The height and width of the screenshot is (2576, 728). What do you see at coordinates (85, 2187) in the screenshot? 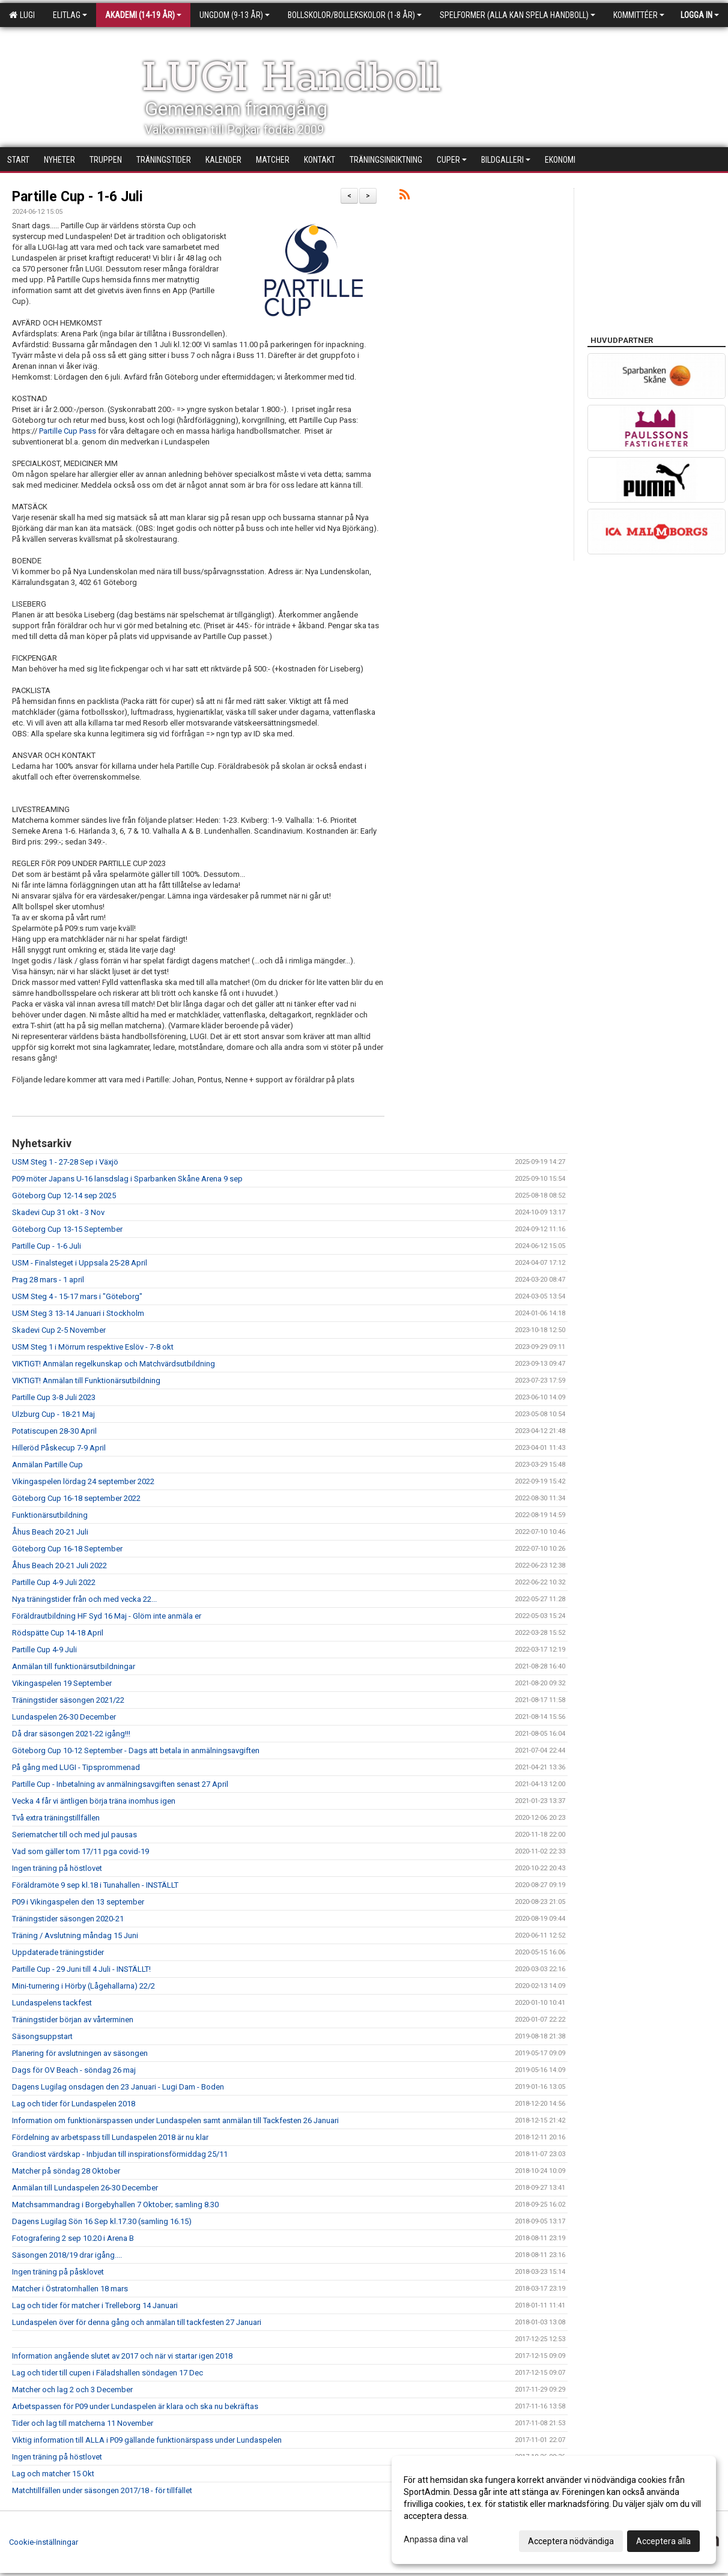
I see `Anmälan till Lundaspelen 26-30 December` at bounding box center [85, 2187].